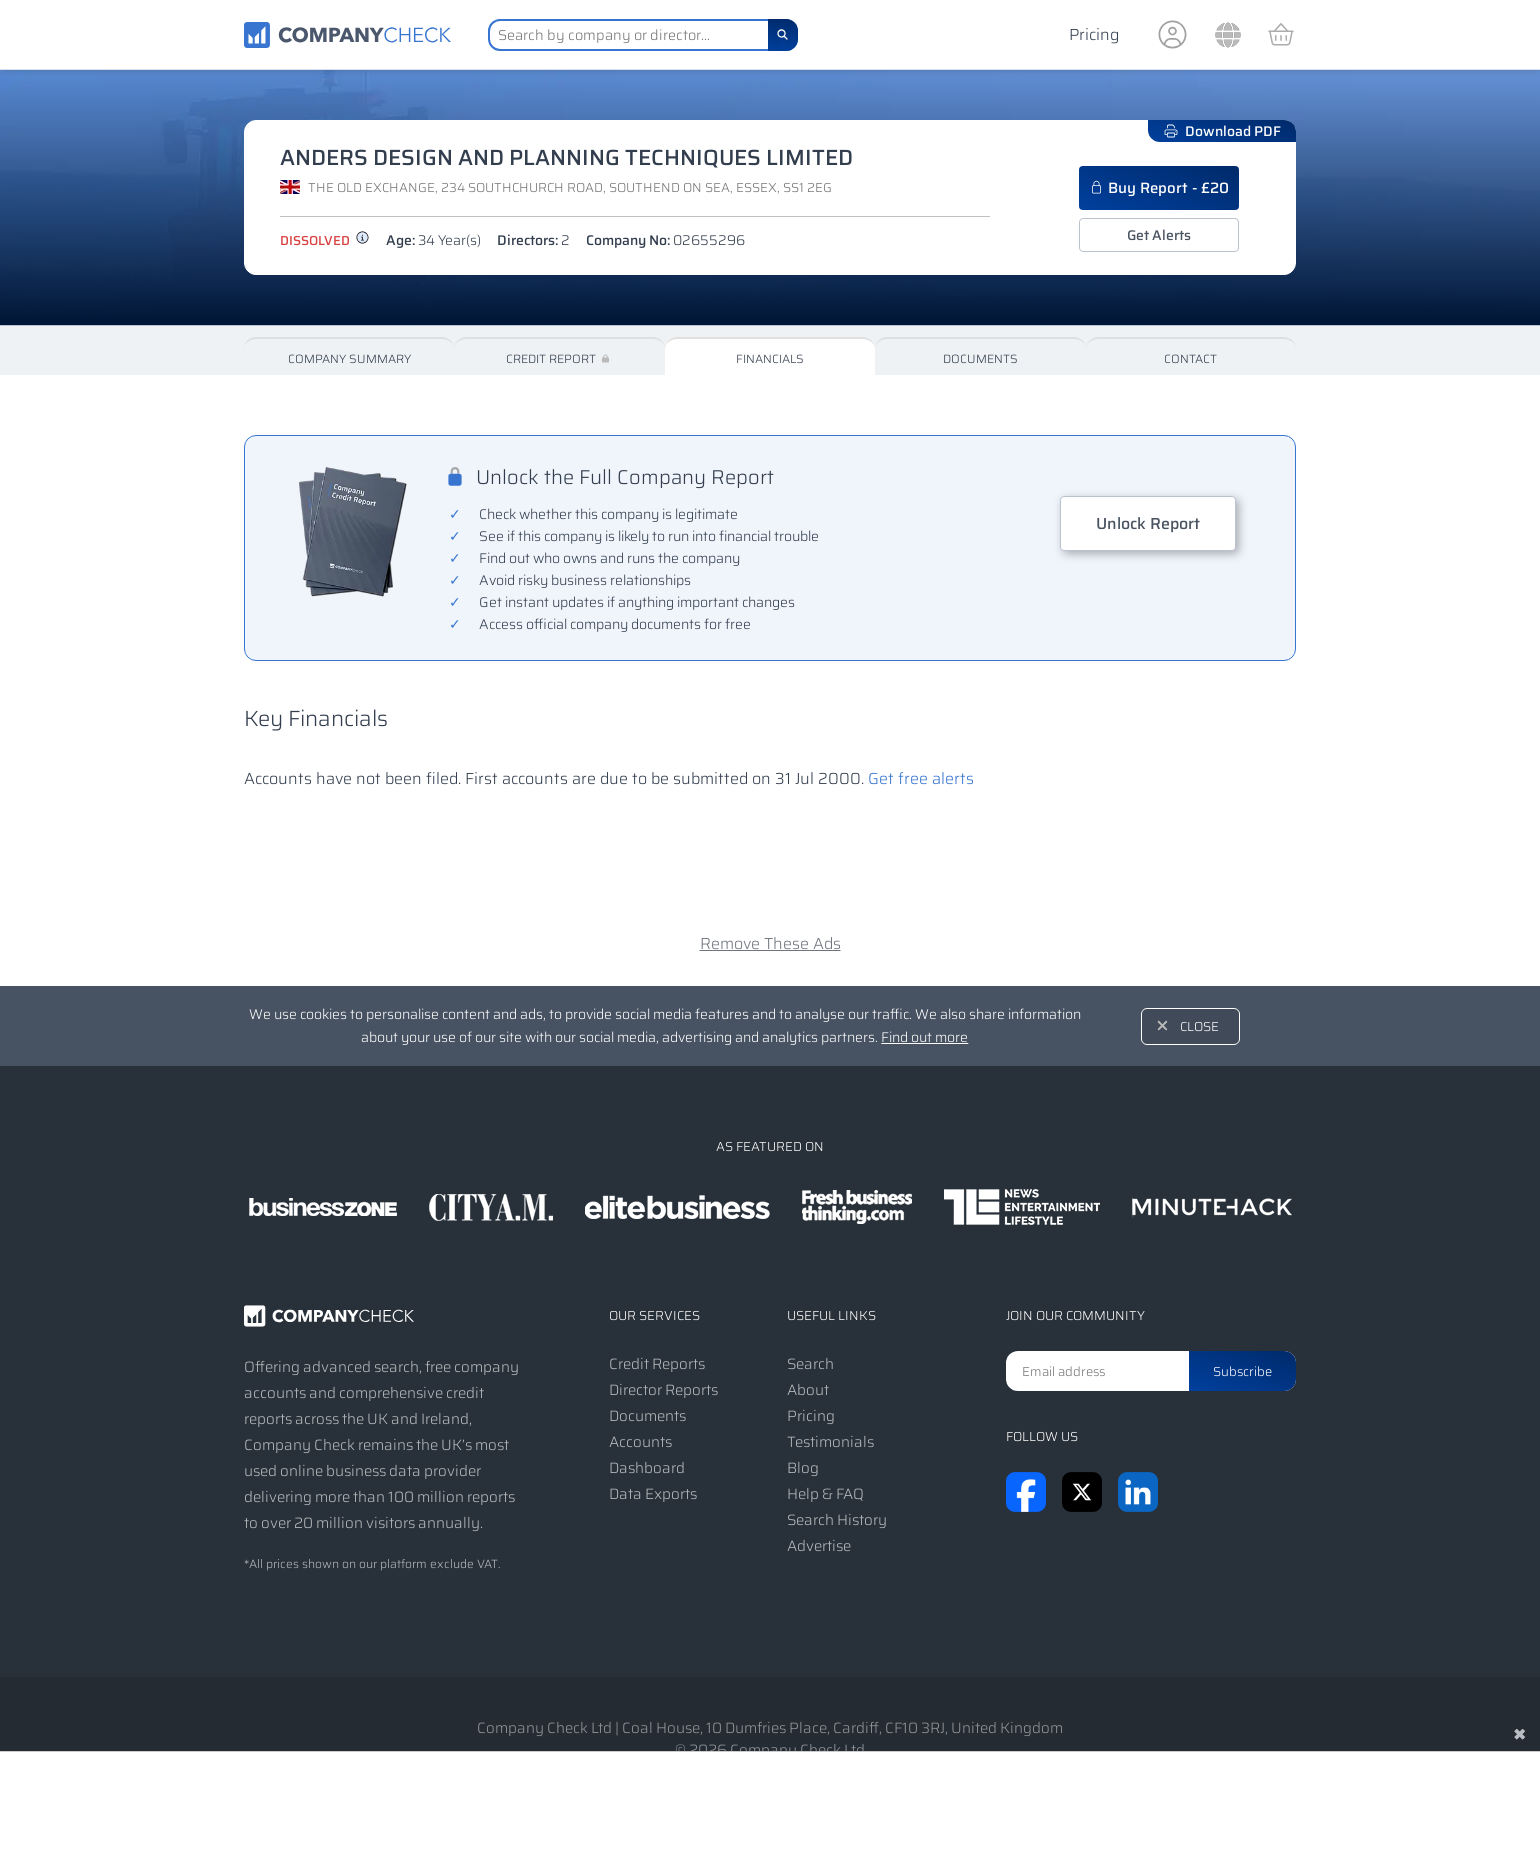  What do you see at coordinates (808, 1390) in the screenshot?
I see `About` at bounding box center [808, 1390].